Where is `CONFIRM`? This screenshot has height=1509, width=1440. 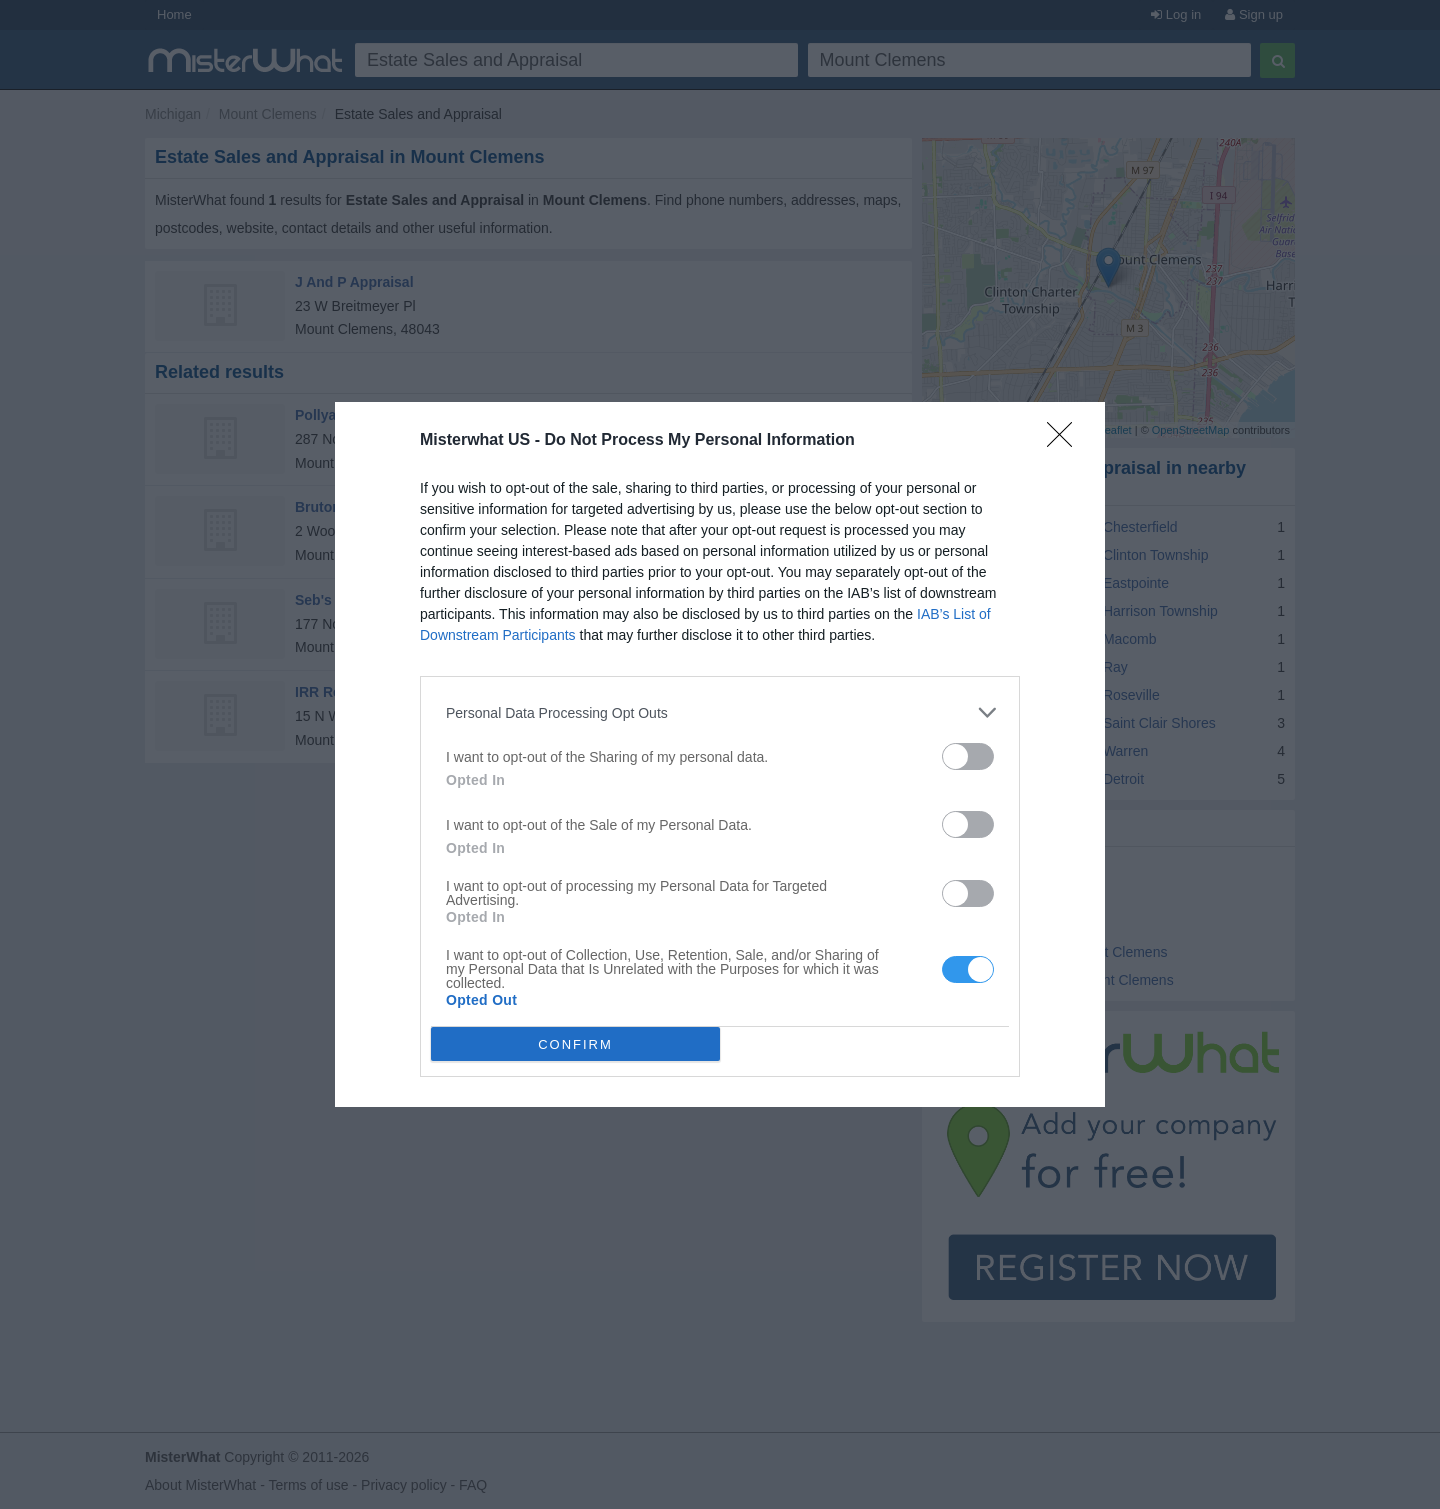 CONFIRM is located at coordinates (575, 1044).